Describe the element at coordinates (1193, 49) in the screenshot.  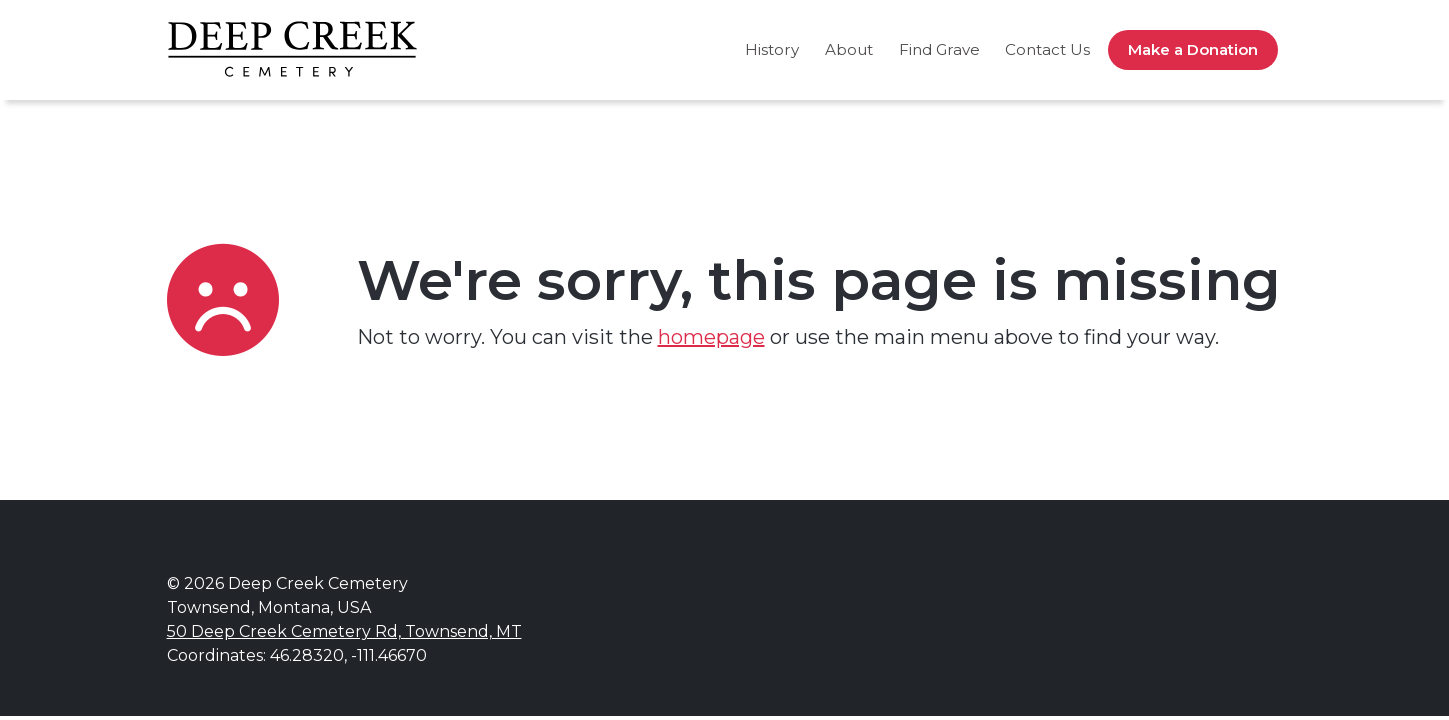
I see `Make a Donation` at that location.